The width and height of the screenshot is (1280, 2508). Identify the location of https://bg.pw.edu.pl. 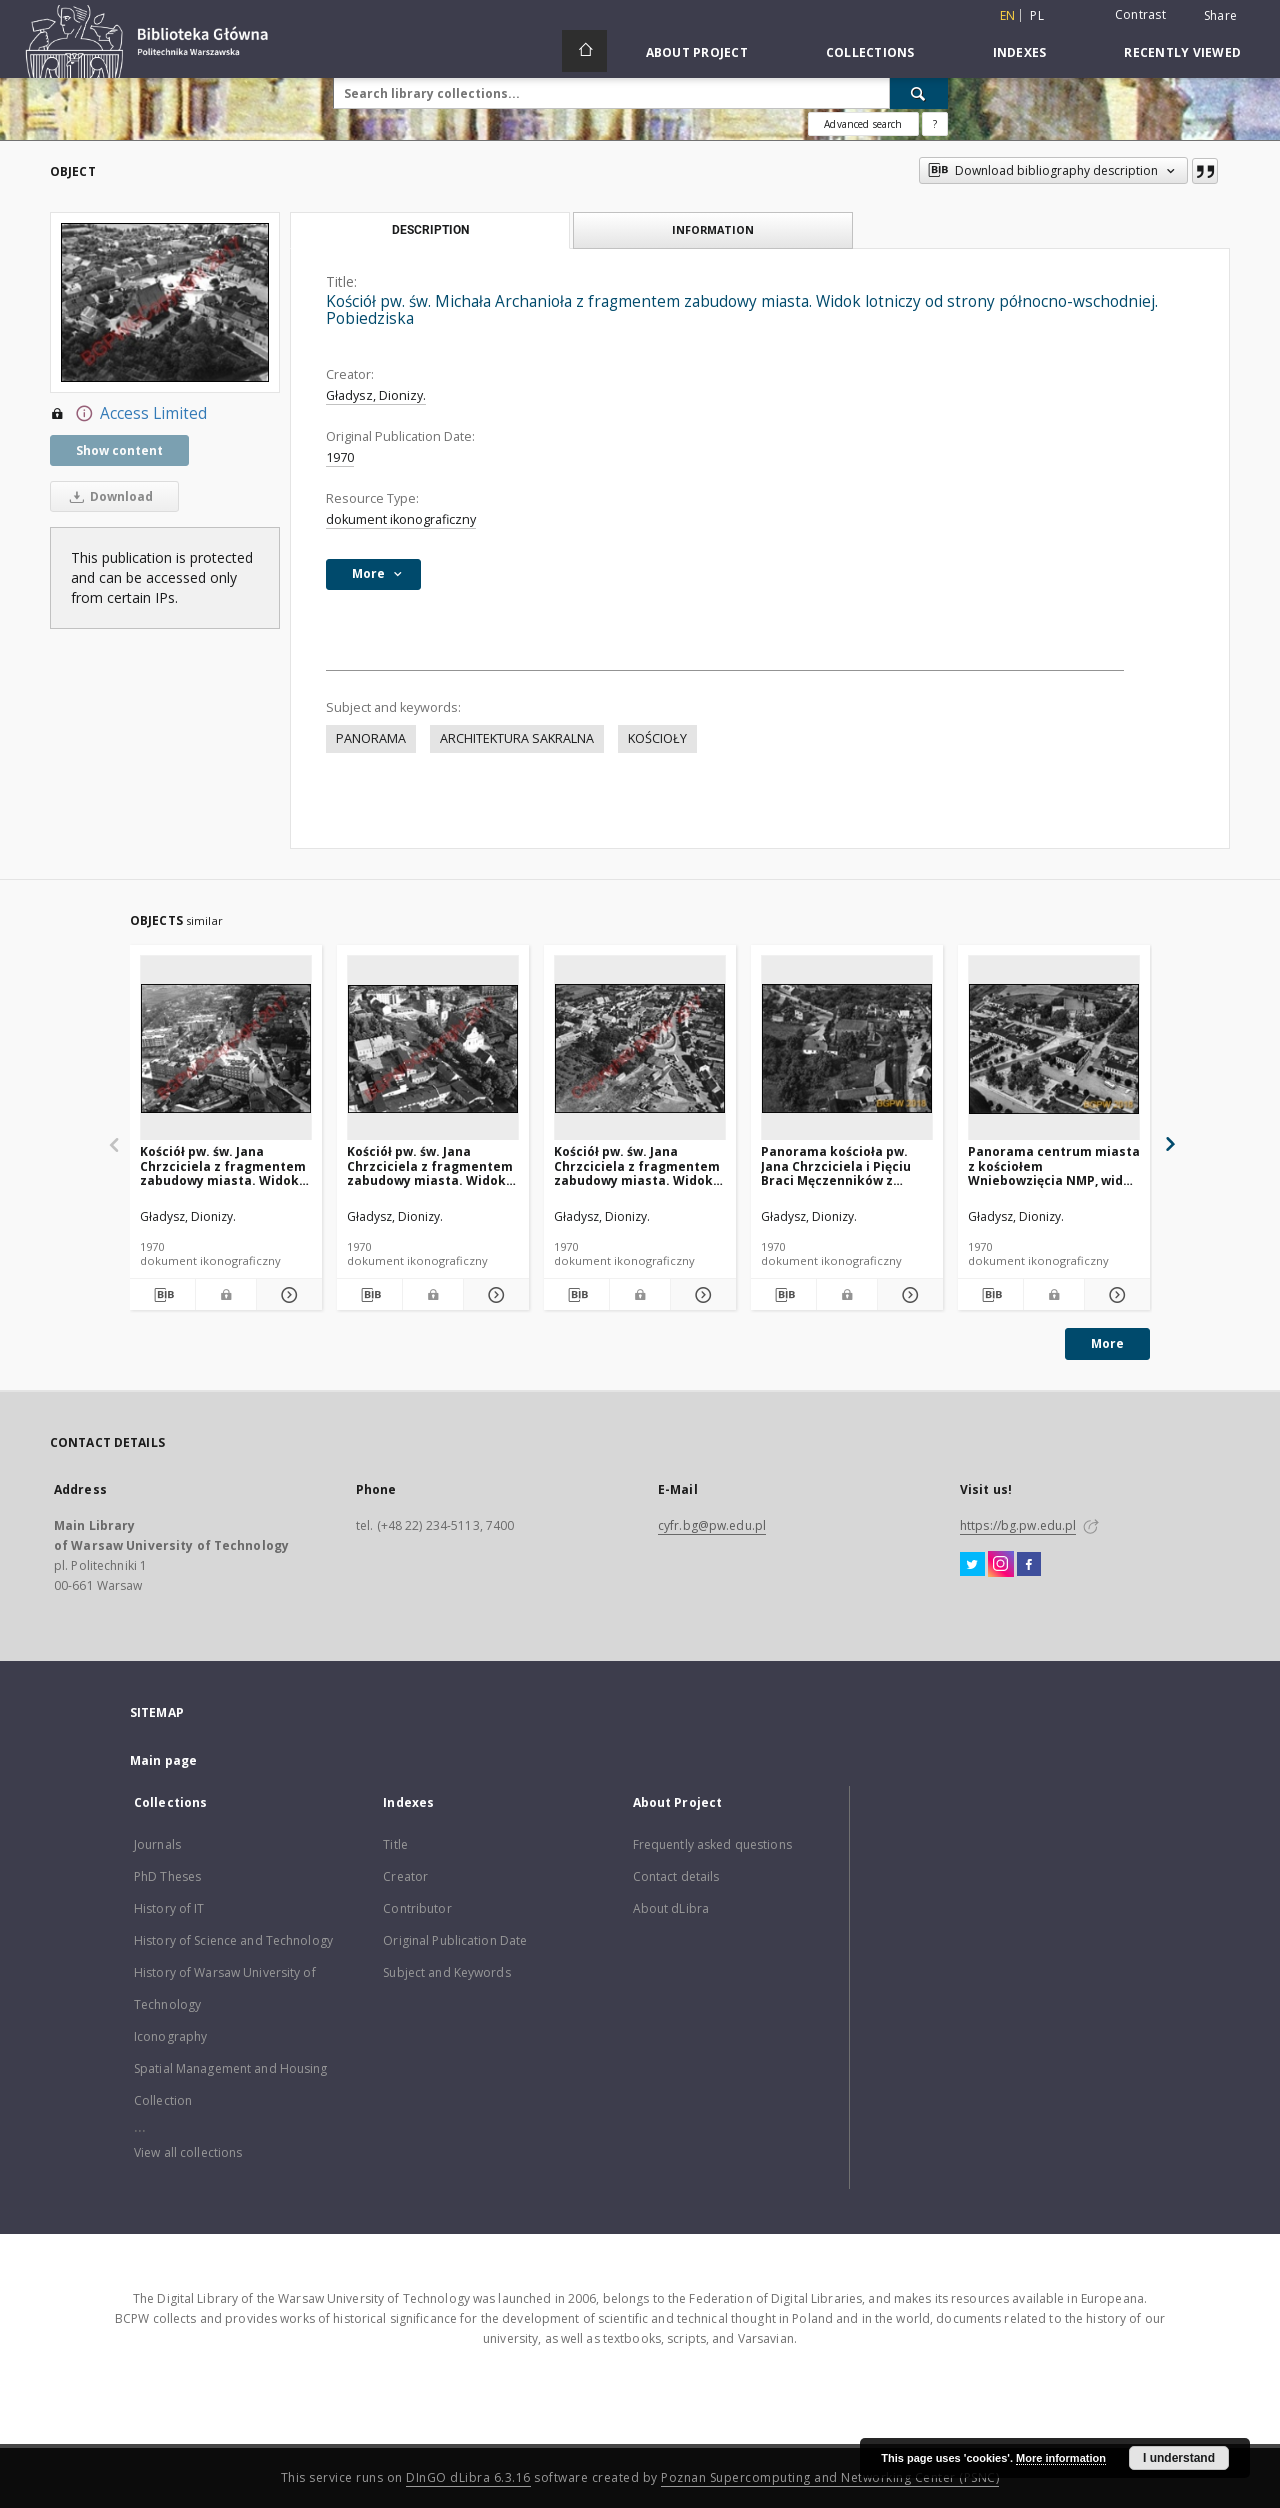
(1018, 1525).